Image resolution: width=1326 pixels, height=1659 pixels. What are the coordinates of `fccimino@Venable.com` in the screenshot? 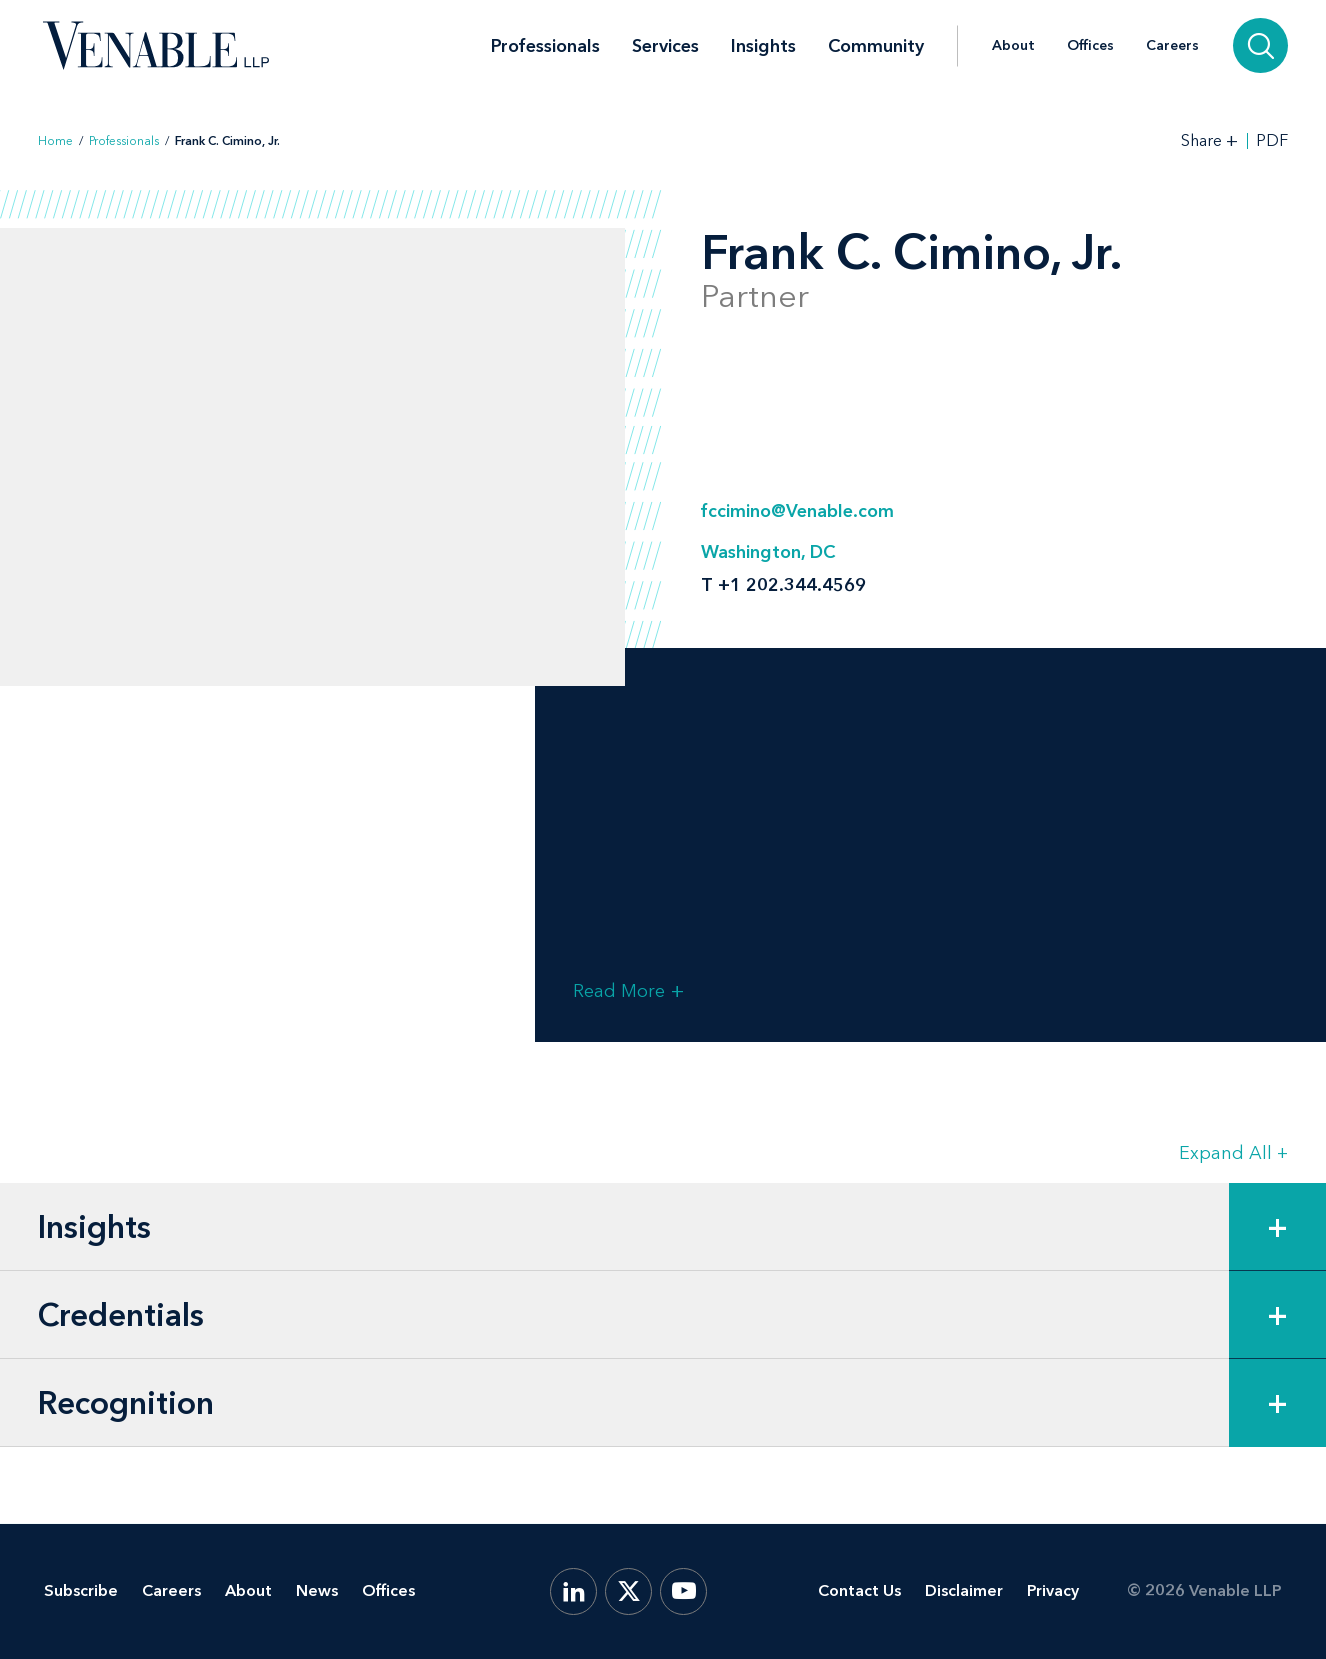 It's located at (797, 511).